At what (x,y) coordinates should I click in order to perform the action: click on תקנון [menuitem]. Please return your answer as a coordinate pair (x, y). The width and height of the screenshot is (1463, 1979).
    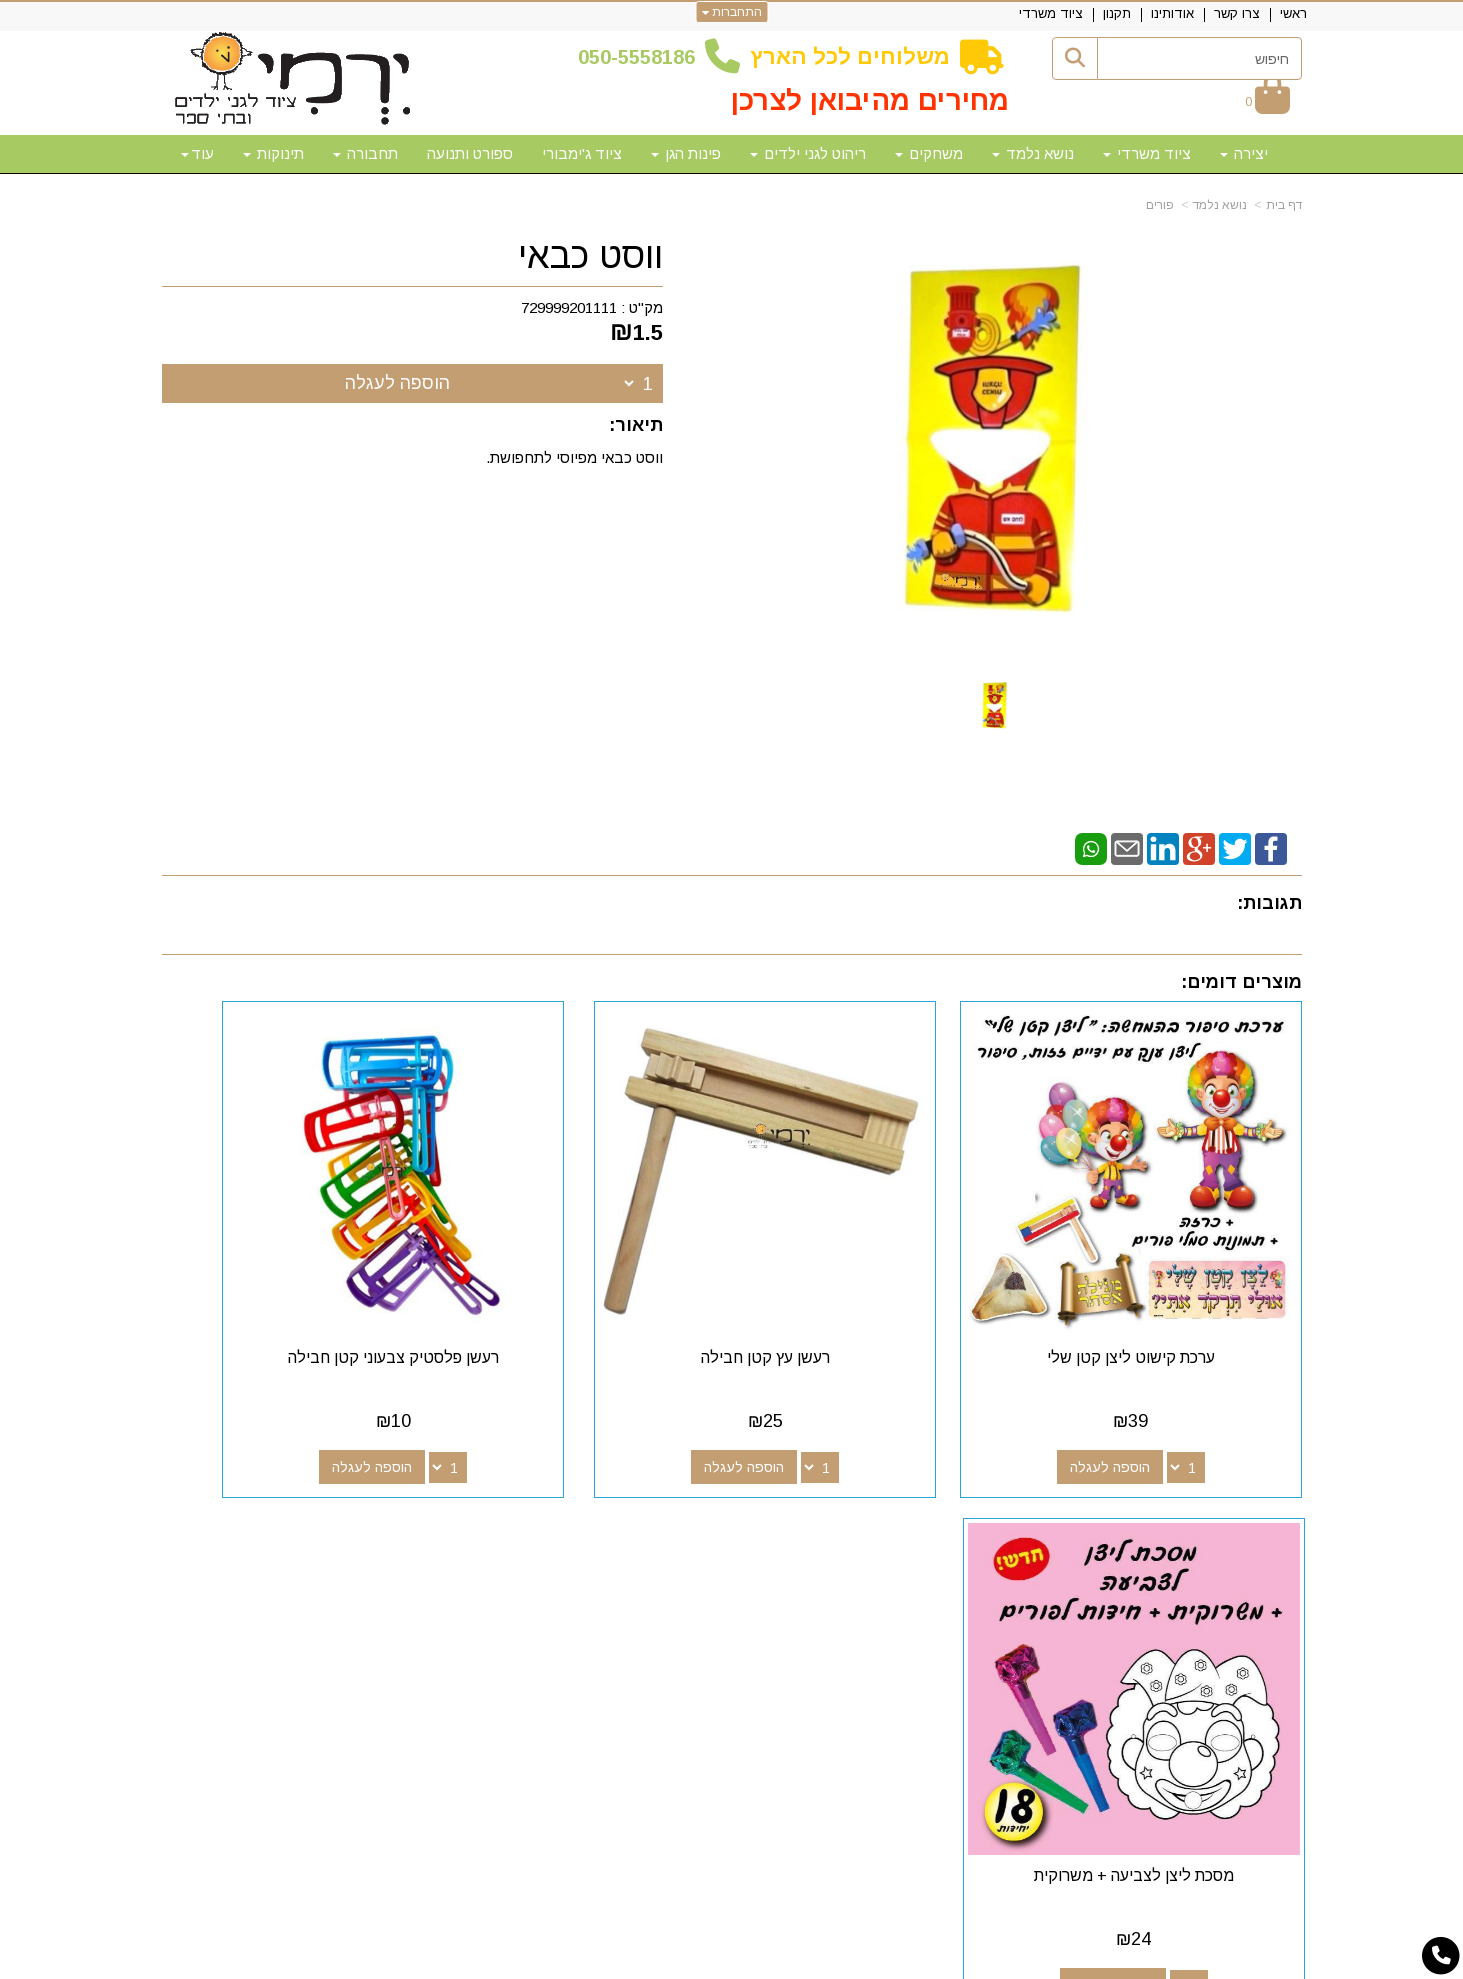
    Looking at the image, I should click on (1117, 13).